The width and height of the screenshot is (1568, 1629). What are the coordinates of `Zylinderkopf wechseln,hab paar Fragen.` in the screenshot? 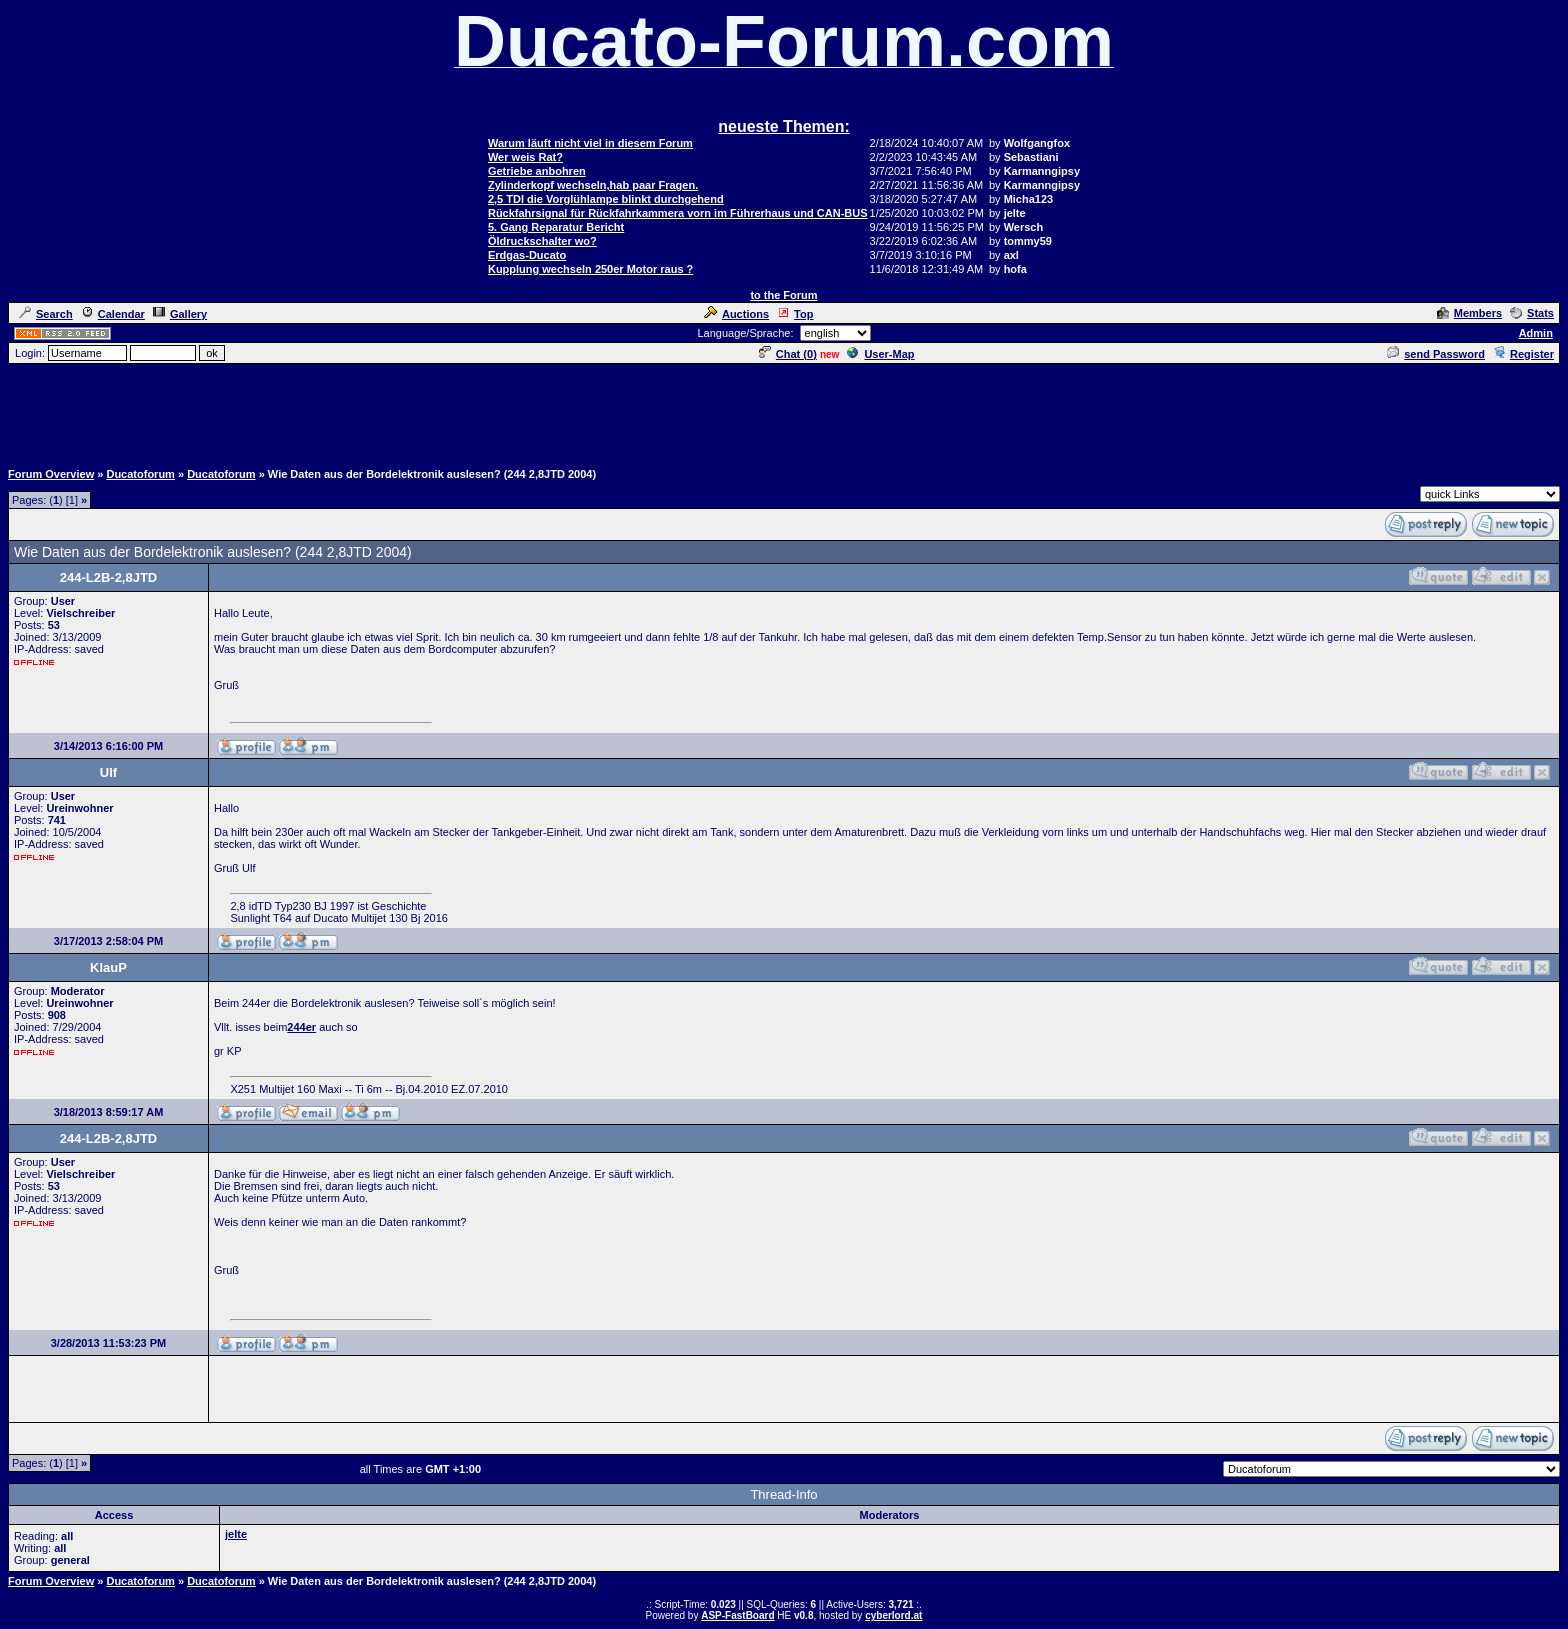 It's located at (593, 185).